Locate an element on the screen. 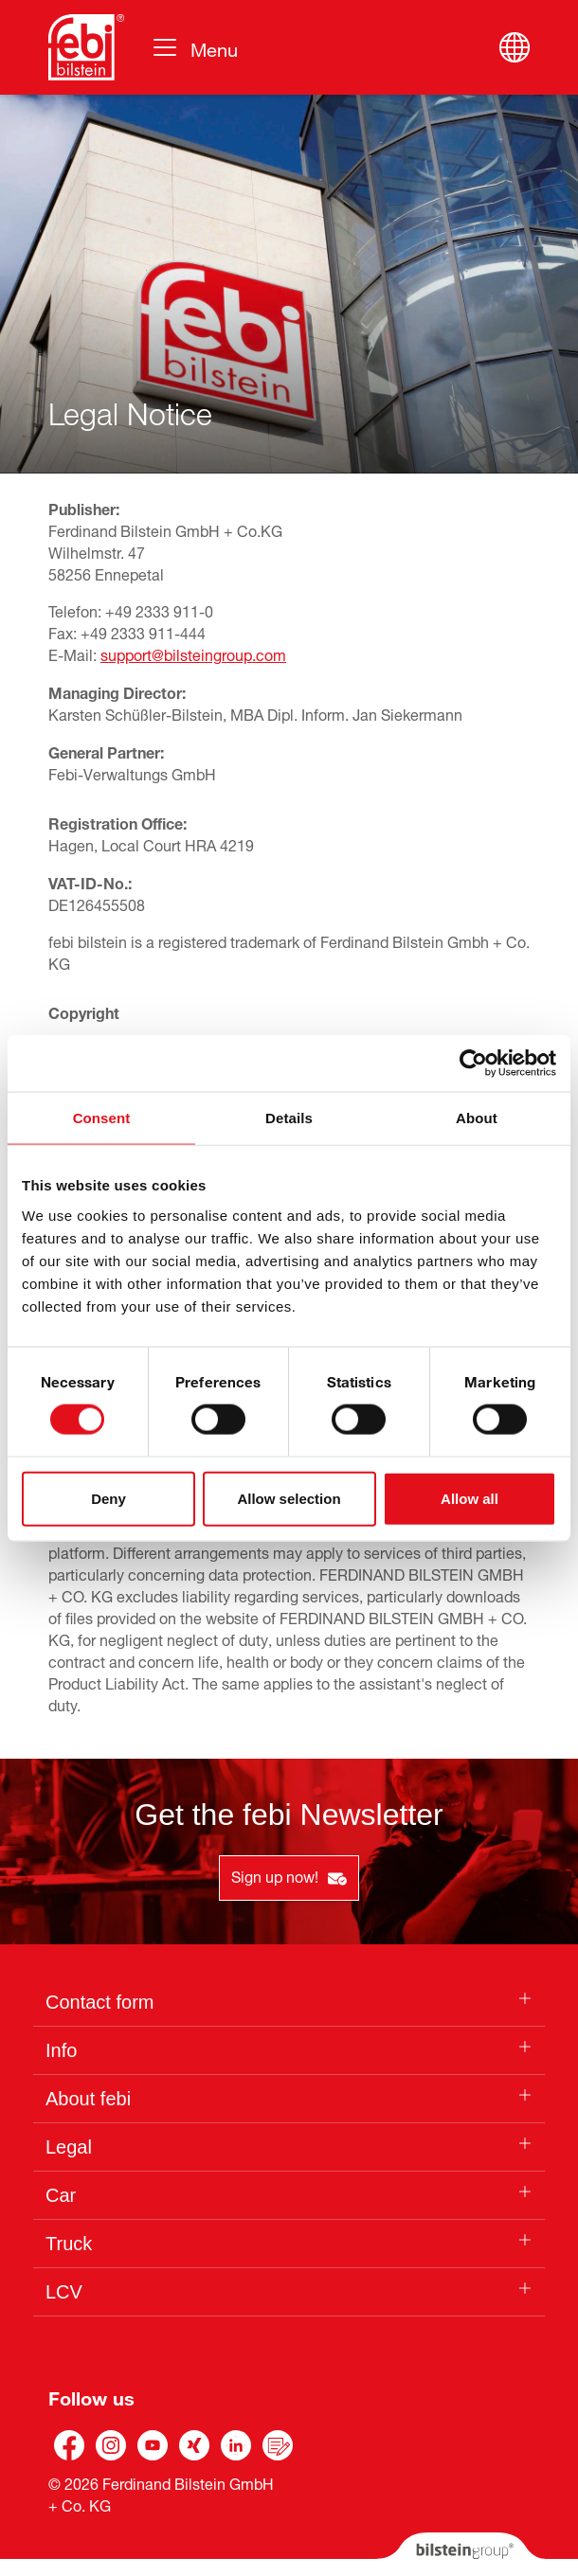  About [tab] is located at coordinates (476, 1118).